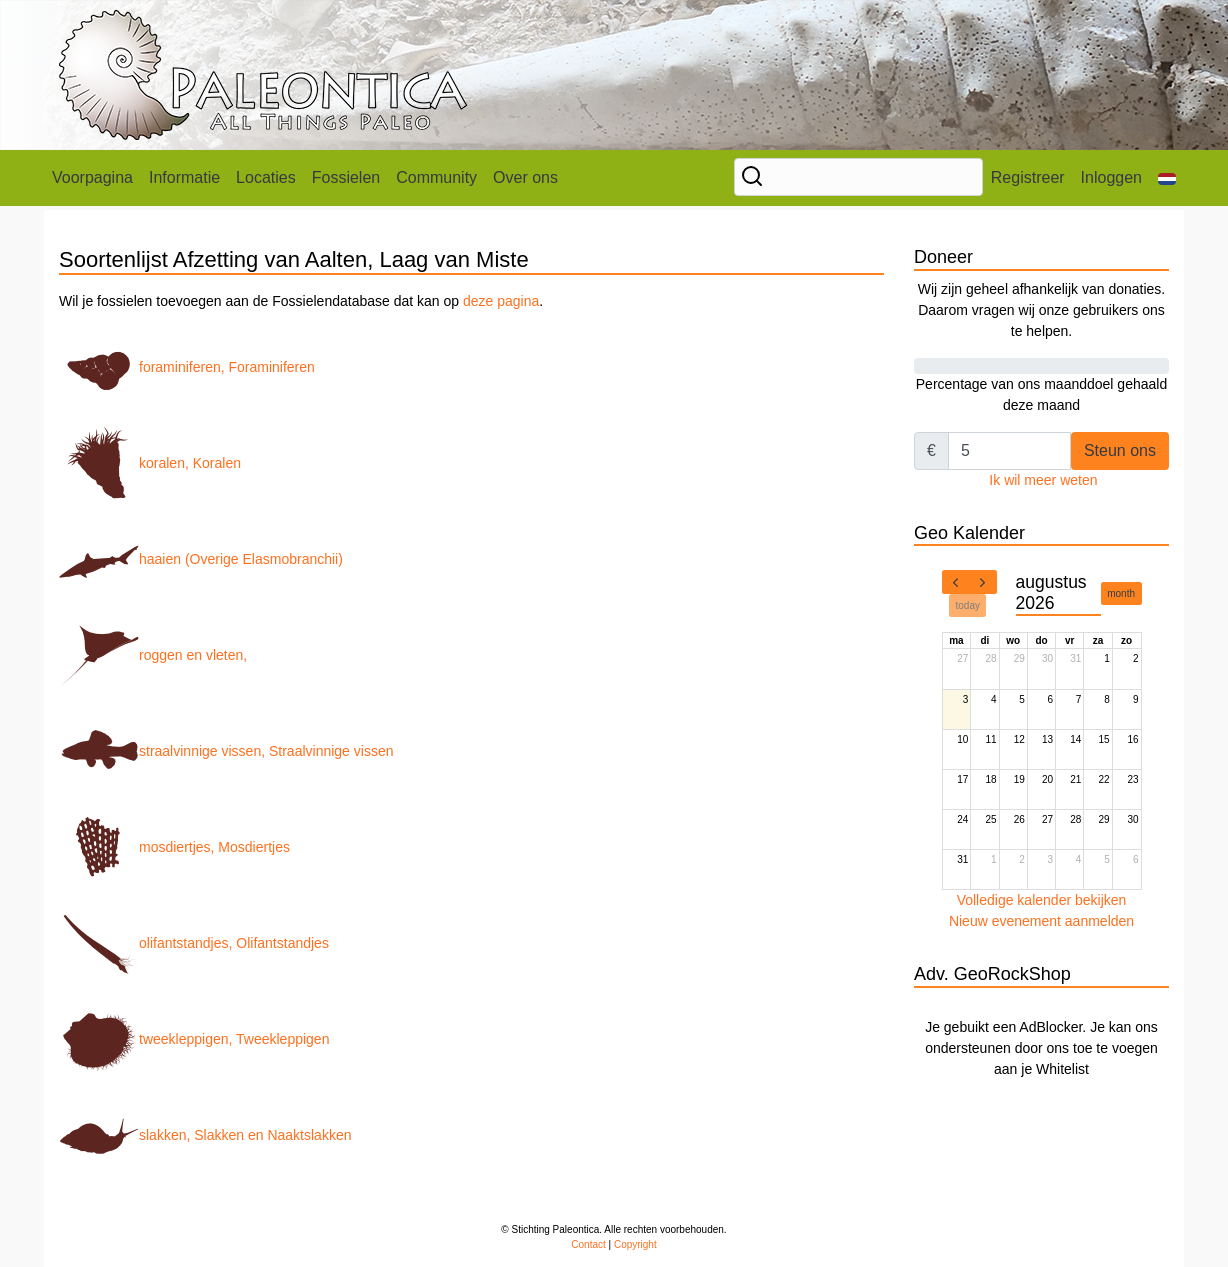  Describe the element at coordinates (436, 177) in the screenshot. I see `Community [button]` at that location.